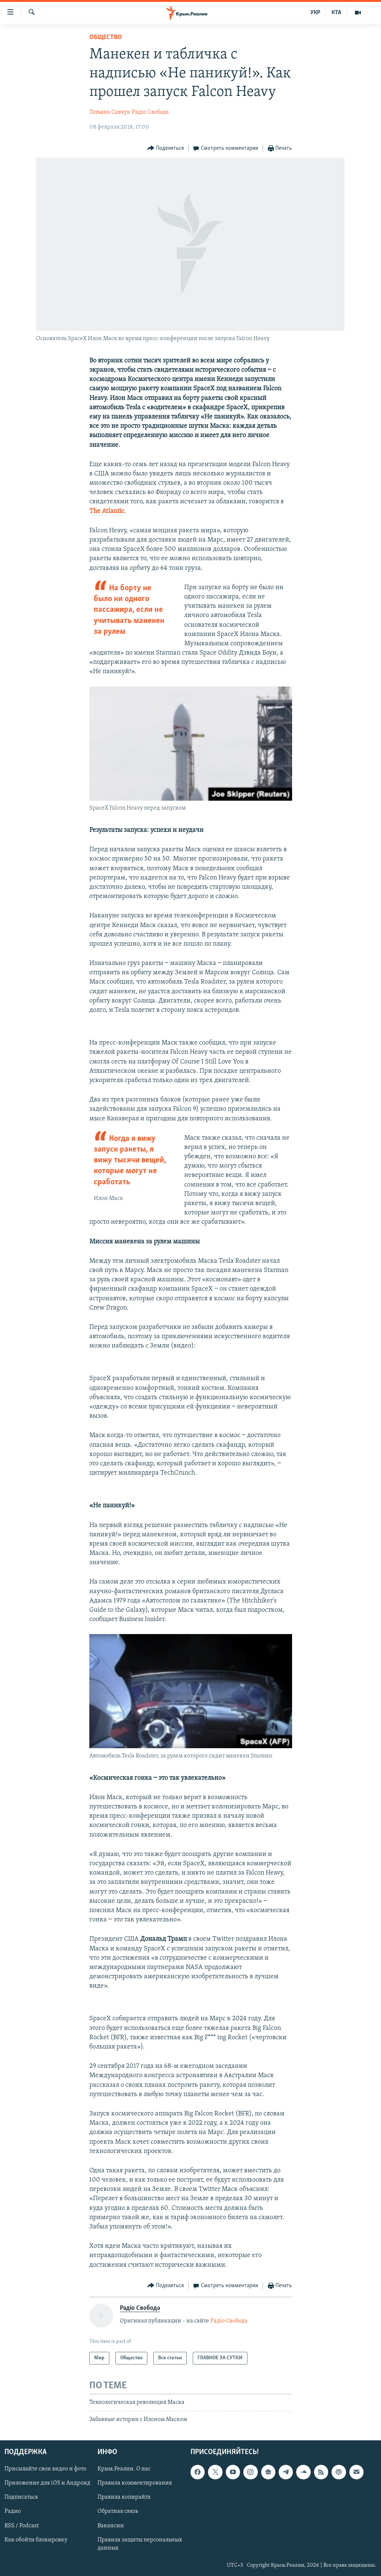 This screenshot has width=381, height=2576. Describe the element at coordinates (21, 2525) in the screenshot. I see `RSS / Podcast` at that location.